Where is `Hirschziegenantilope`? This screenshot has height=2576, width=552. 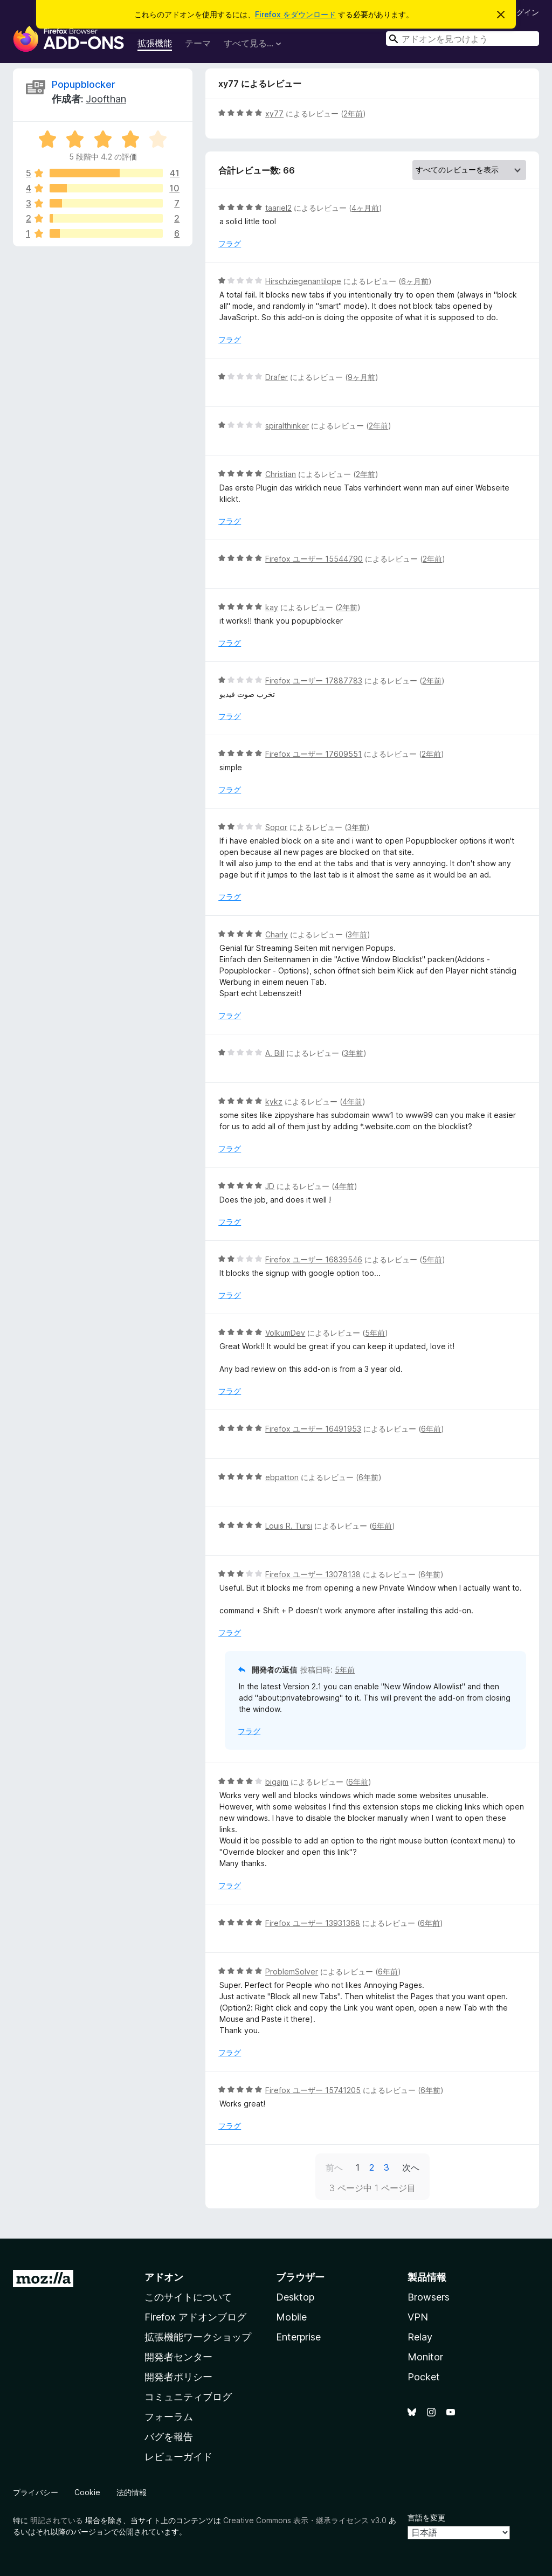
Hirschziegenantilope is located at coordinates (303, 281).